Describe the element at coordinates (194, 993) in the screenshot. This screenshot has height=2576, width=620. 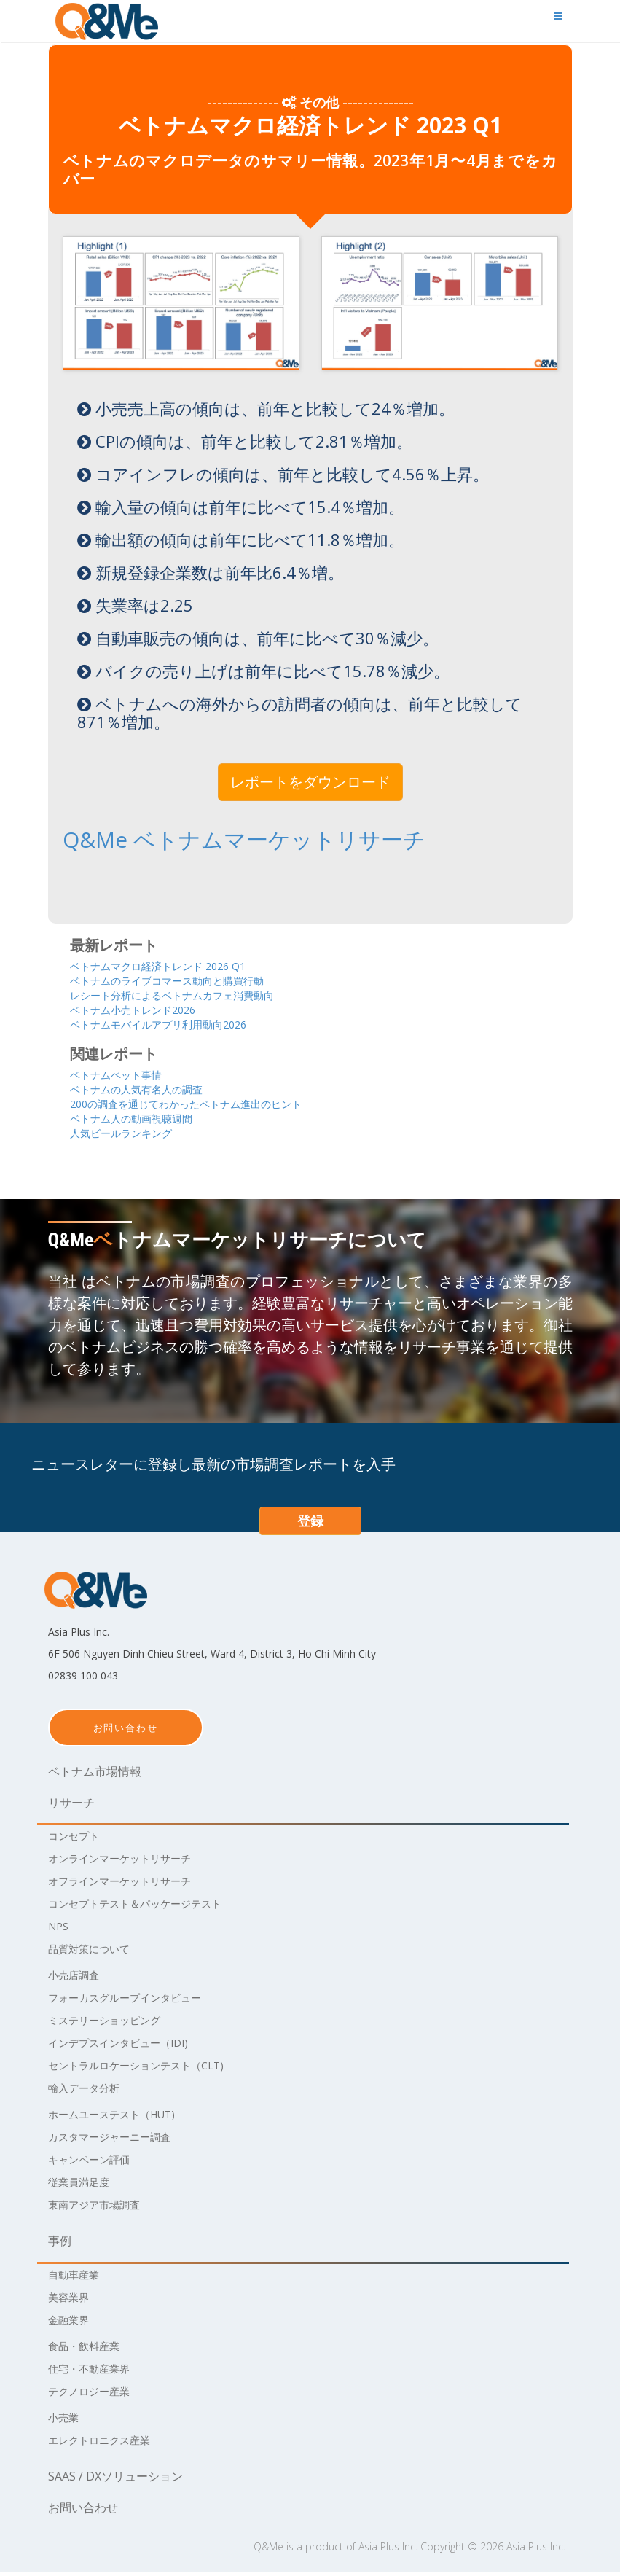
I see `レシート分析によるベトナムカフェ消費動向` at that location.